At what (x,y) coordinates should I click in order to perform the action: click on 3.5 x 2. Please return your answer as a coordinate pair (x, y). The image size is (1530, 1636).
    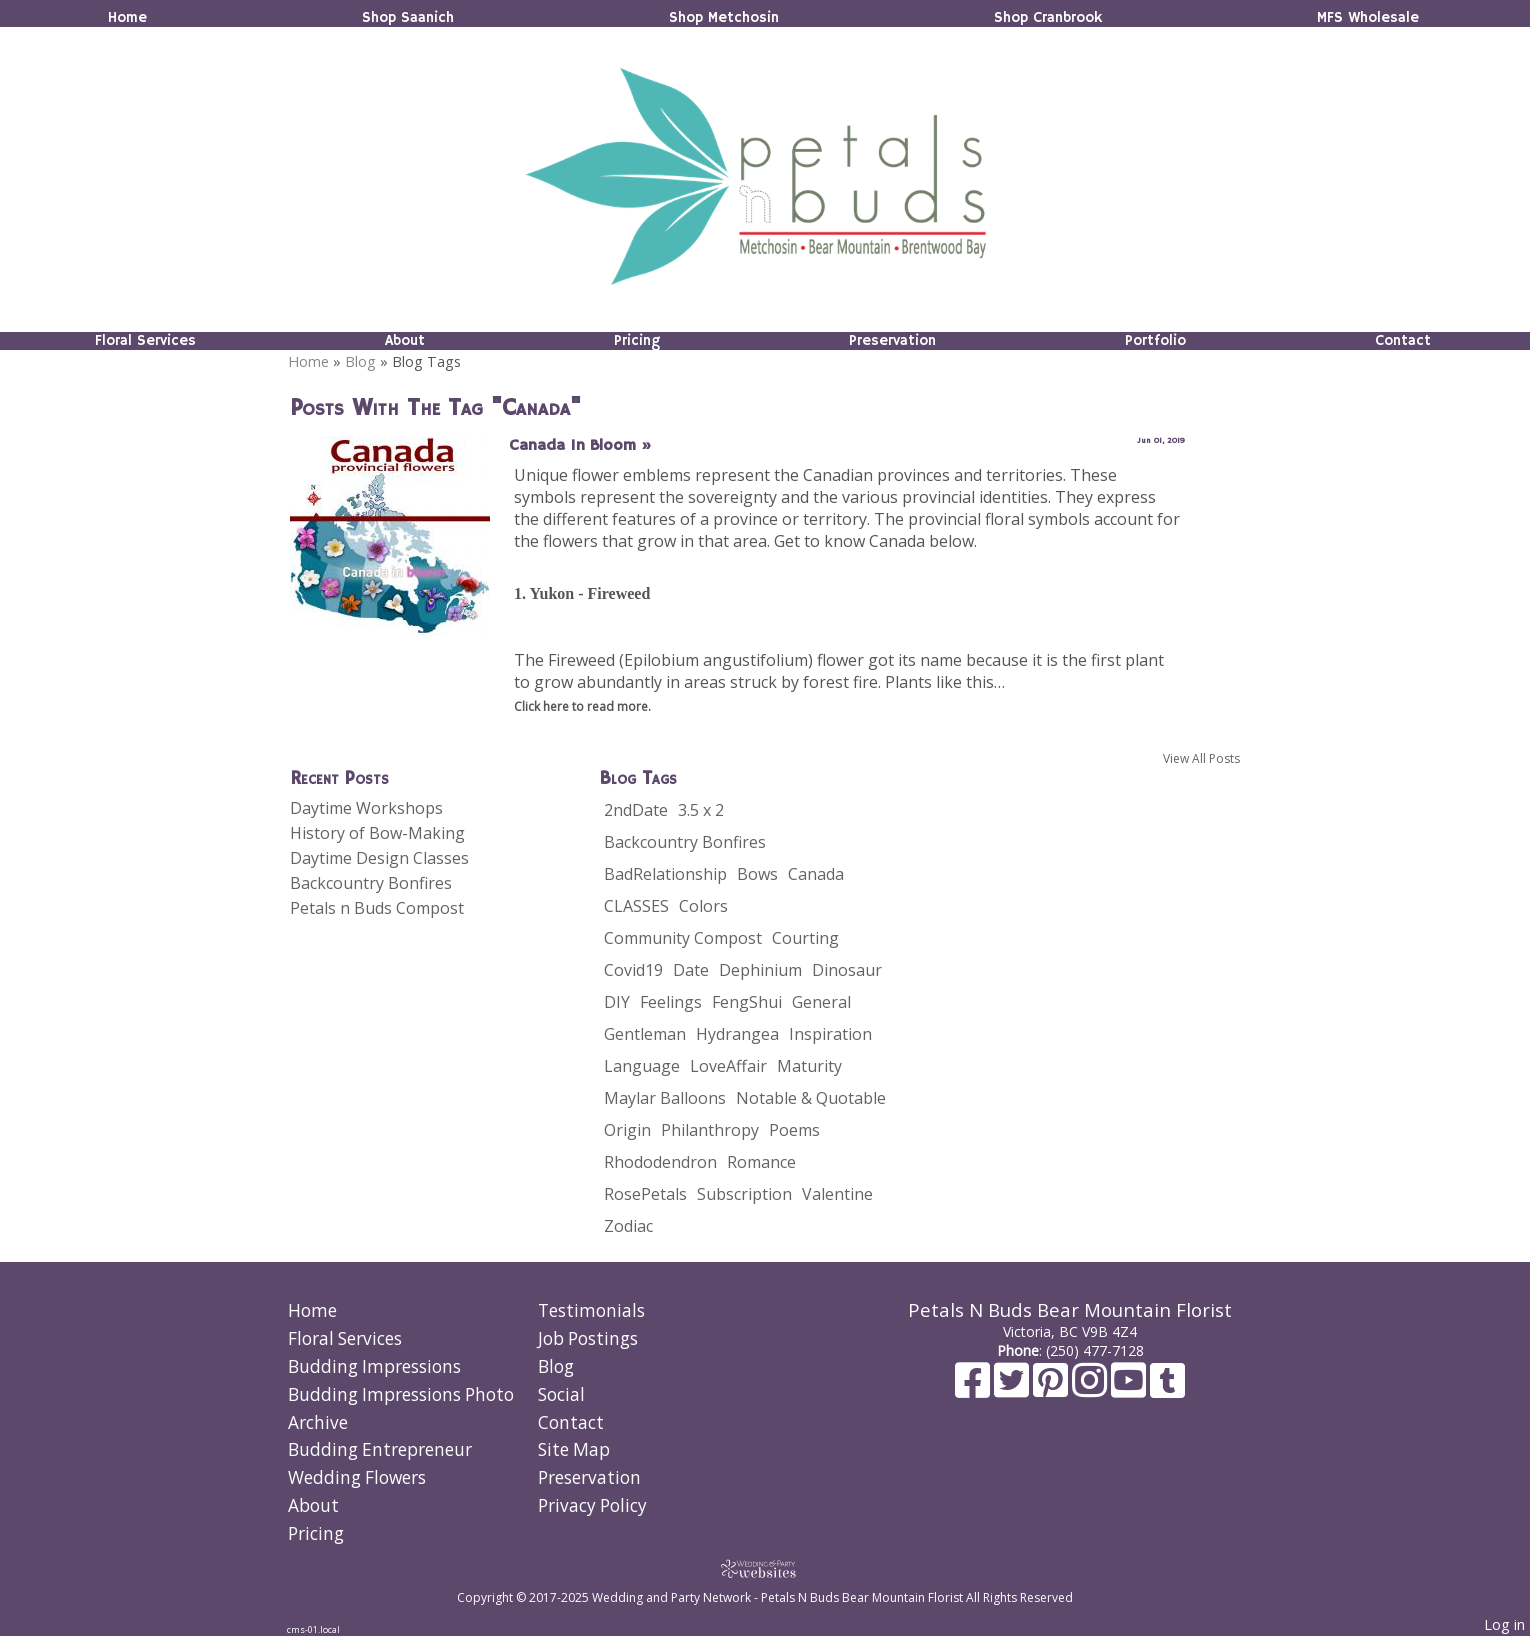
    Looking at the image, I should click on (701, 810).